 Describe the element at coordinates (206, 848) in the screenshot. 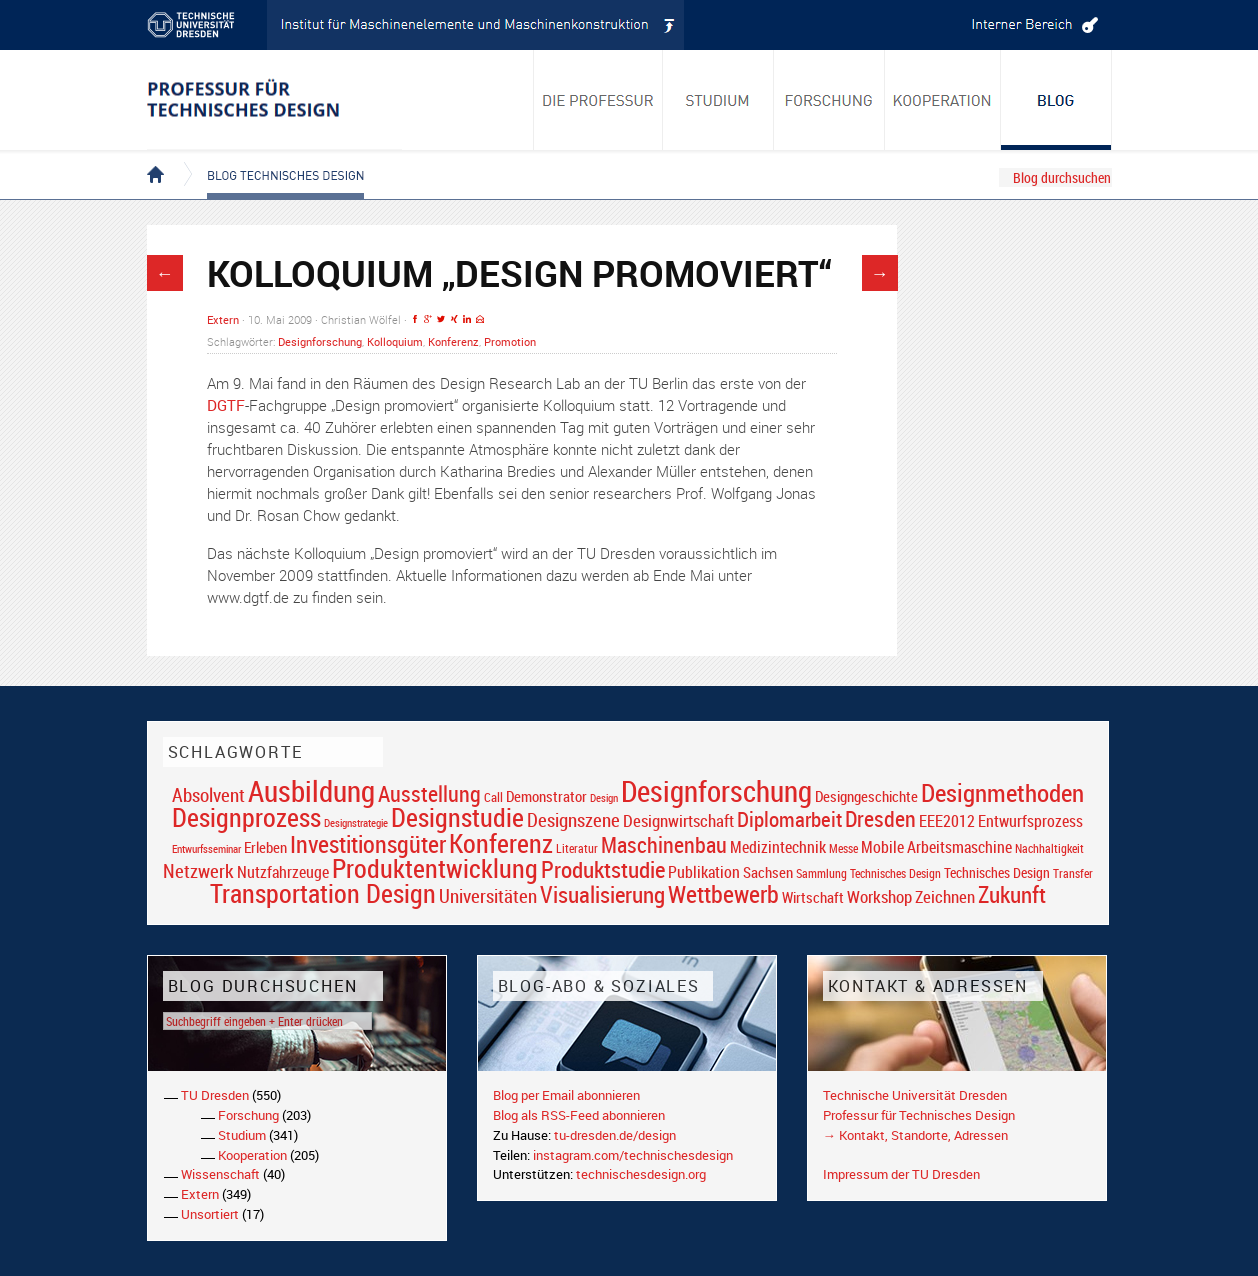

I see `Entwurfsseminar [Entwurfsseminar (15 Einträge)]` at that location.